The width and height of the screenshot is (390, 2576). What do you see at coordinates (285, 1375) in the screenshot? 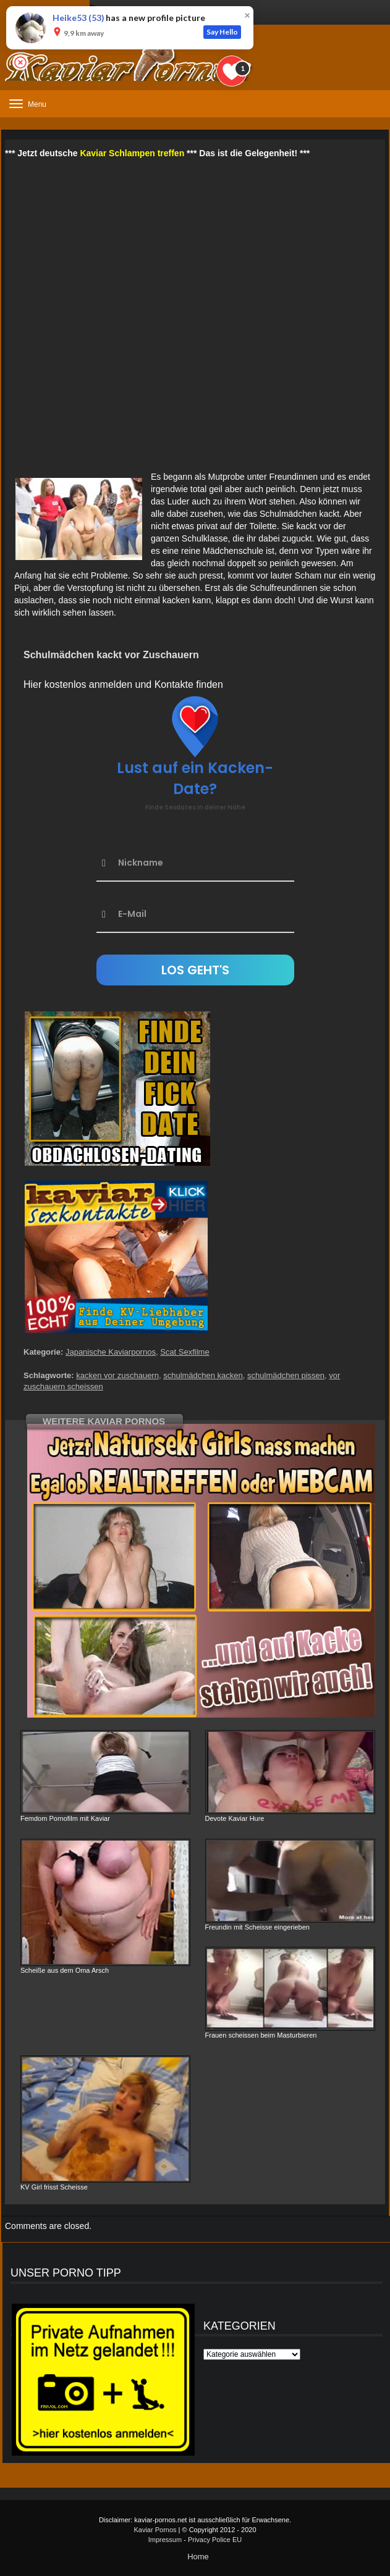
I see `schulmädchen pissen` at bounding box center [285, 1375].